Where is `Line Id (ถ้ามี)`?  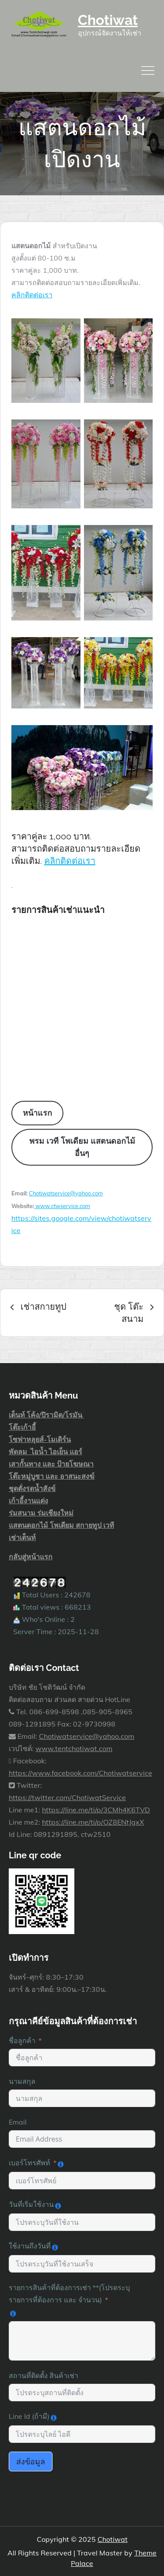
Line Id (ถ้ามี) is located at coordinates (29, 2416).